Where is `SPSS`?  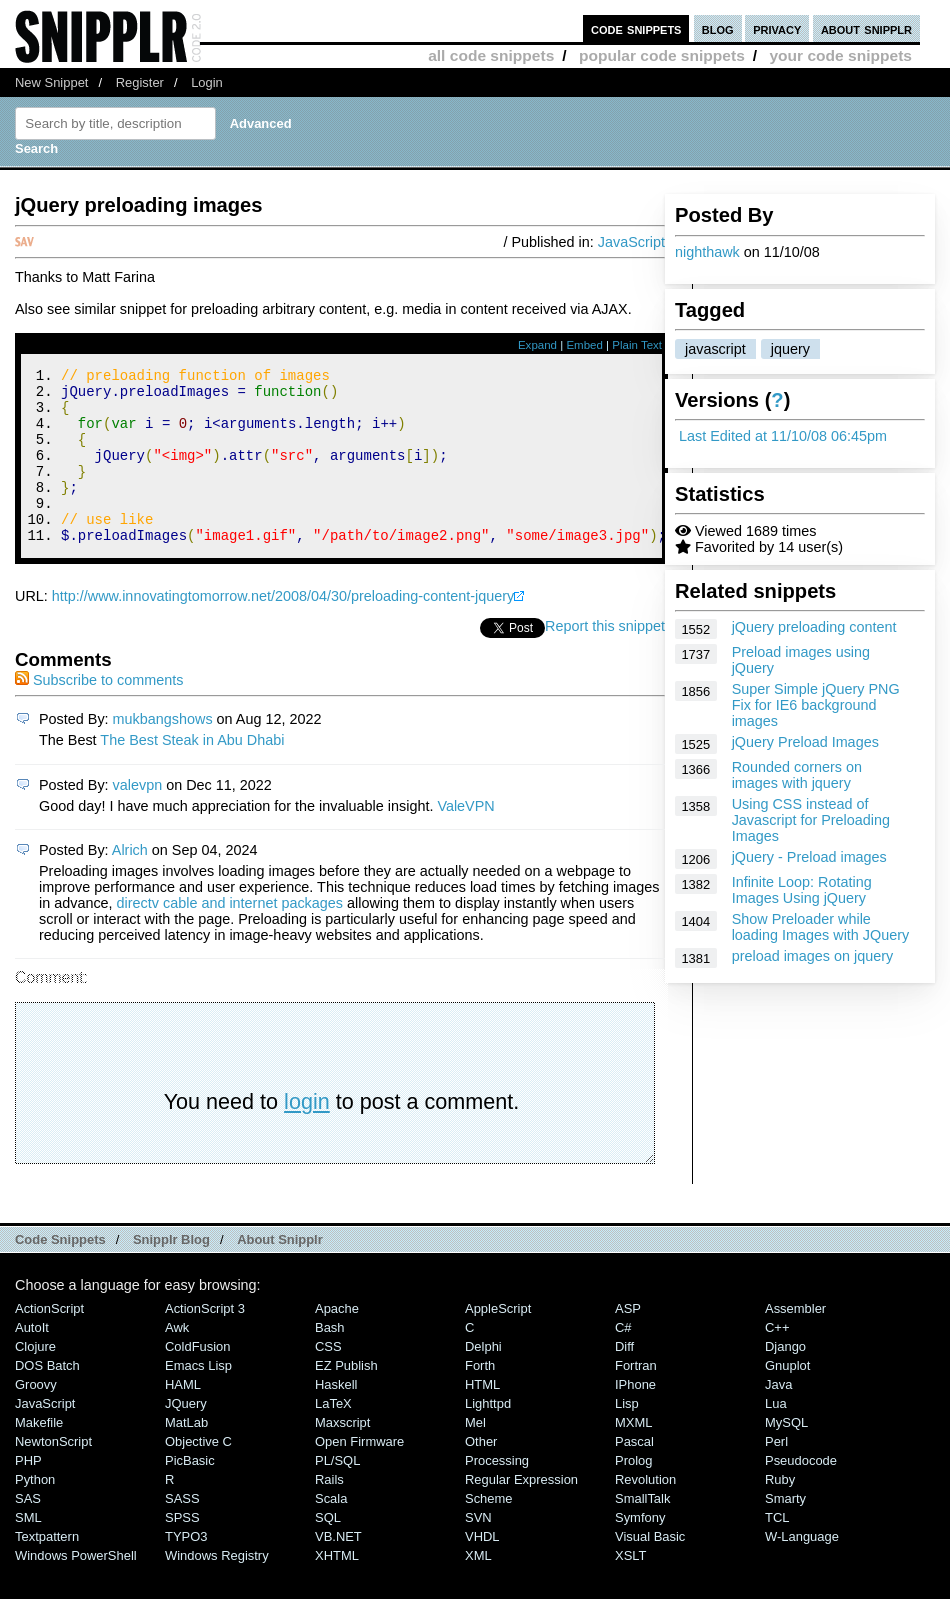
SPSS is located at coordinates (182, 1550).